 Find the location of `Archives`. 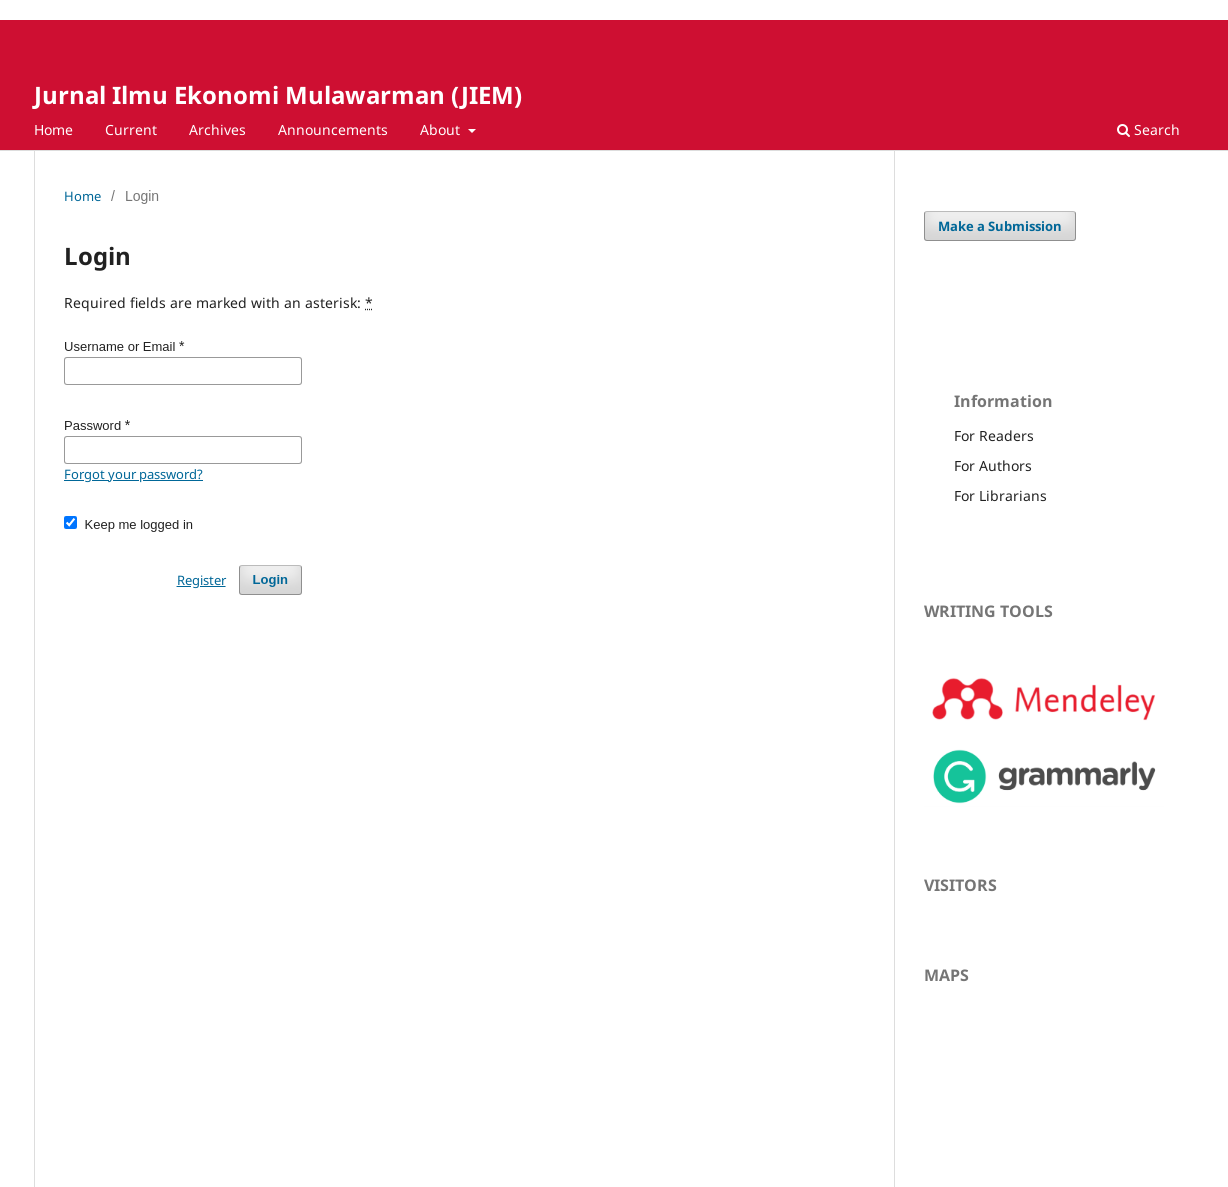

Archives is located at coordinates (217, 129).